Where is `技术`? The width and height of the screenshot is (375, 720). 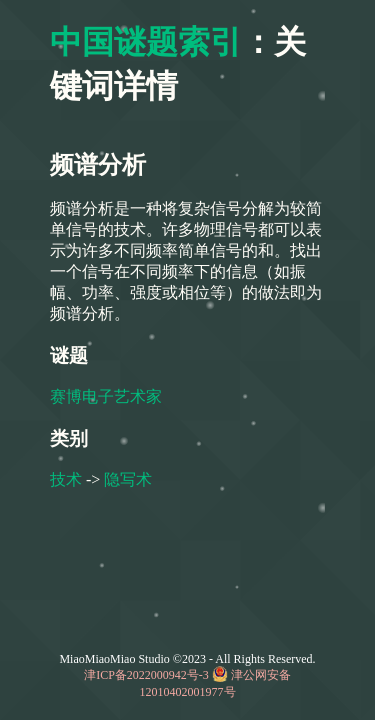
技术 is located at coordinates (66, 479).